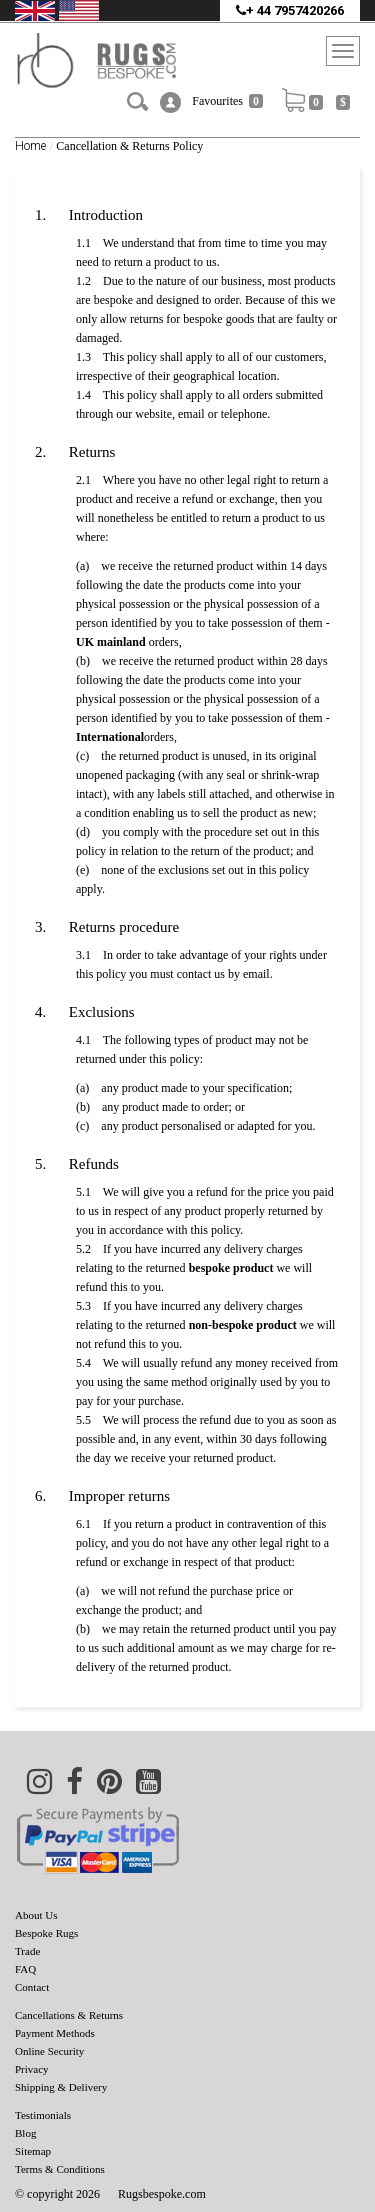 The image size is (375, 2212). What do you see at coordinates (49, 2051) in the screenshot?
I see `Online Security` at bounding box center [49, 2051].